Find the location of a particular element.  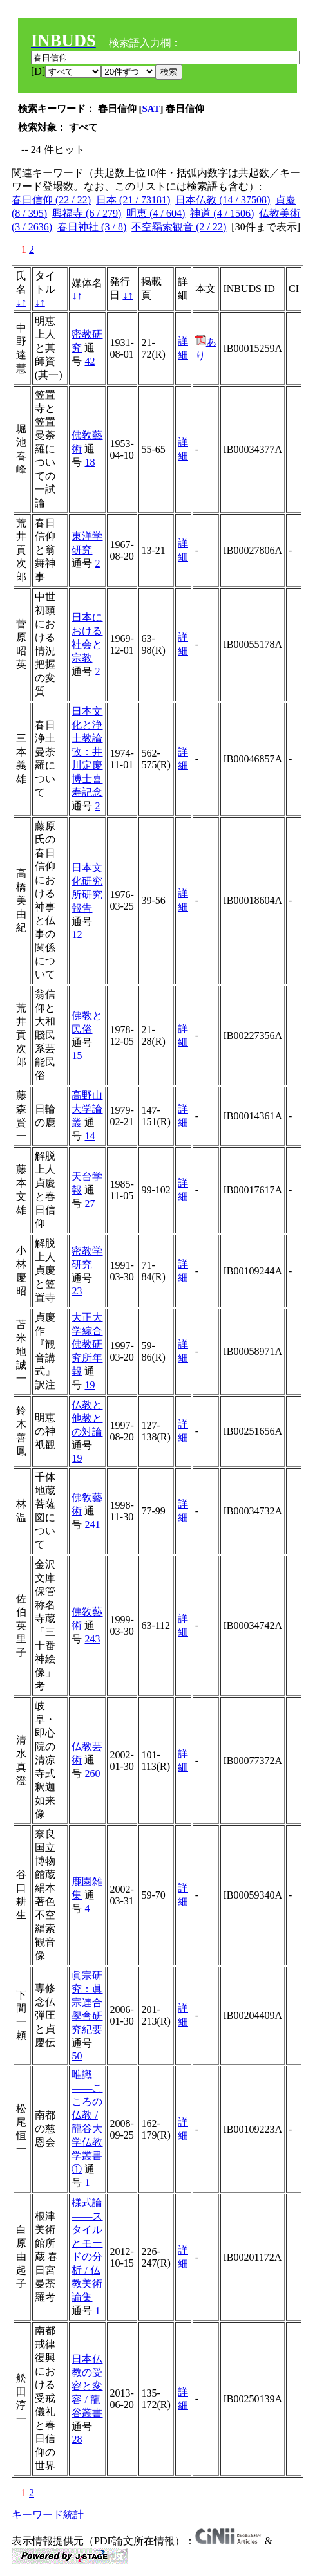

14 is located at coordinates (89, 1135).